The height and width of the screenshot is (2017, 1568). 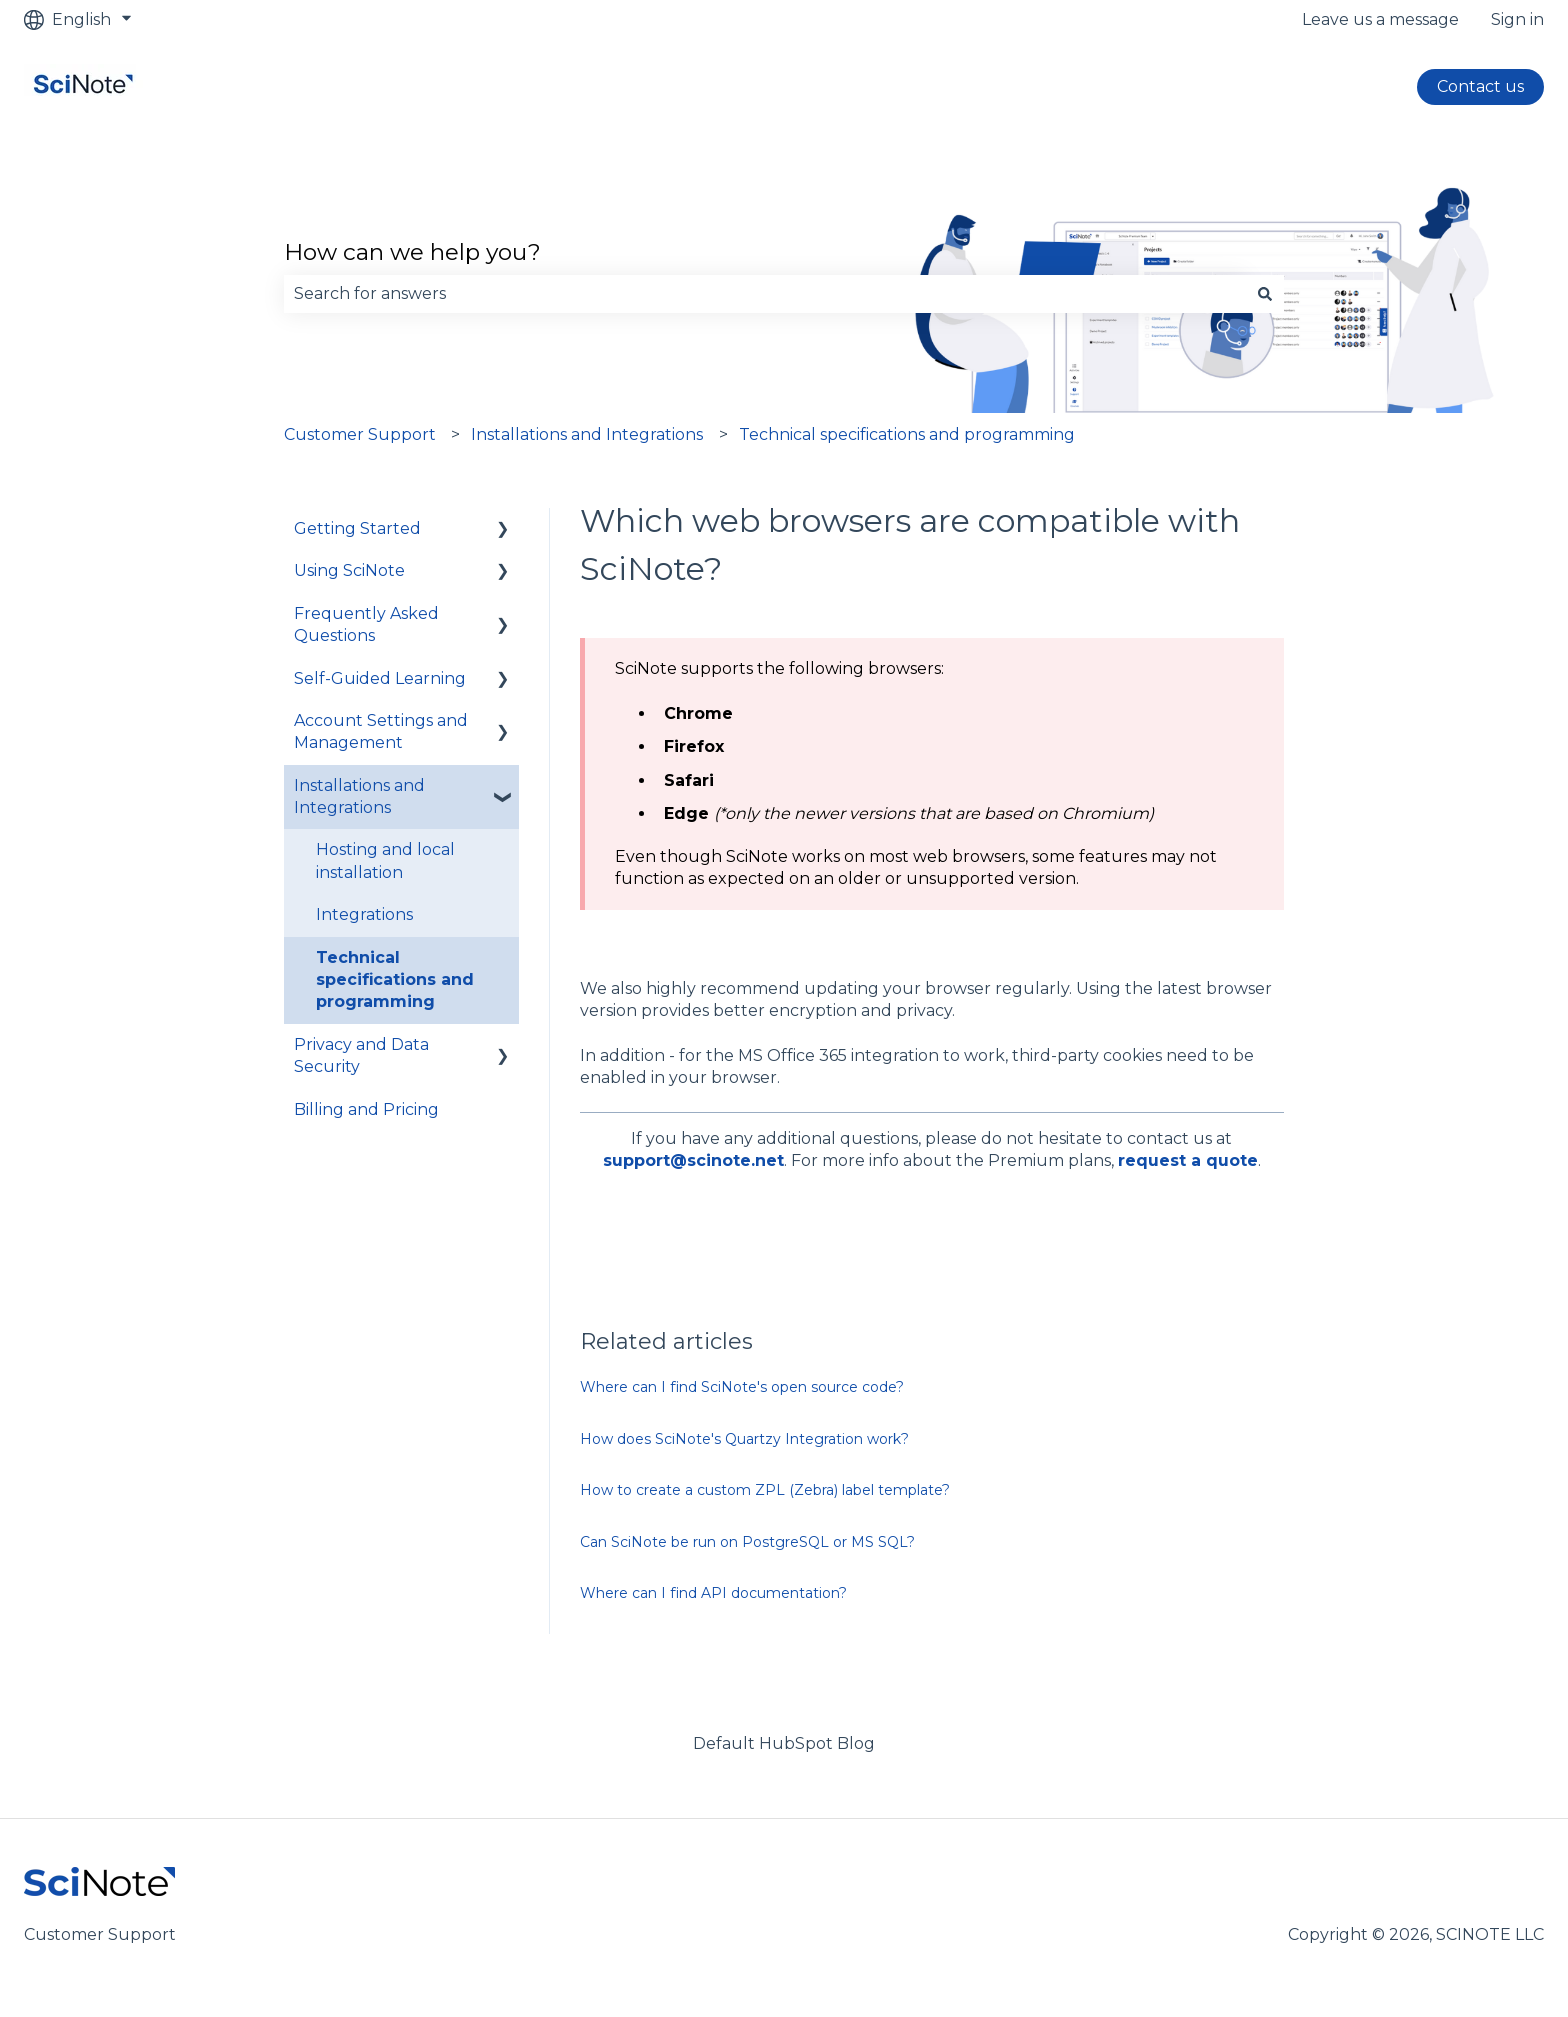 What do you see at coordinates (381, 731) in the screenshot?
I see `Account Settings and Management [menuitem]` at bounding box center [381, 731].